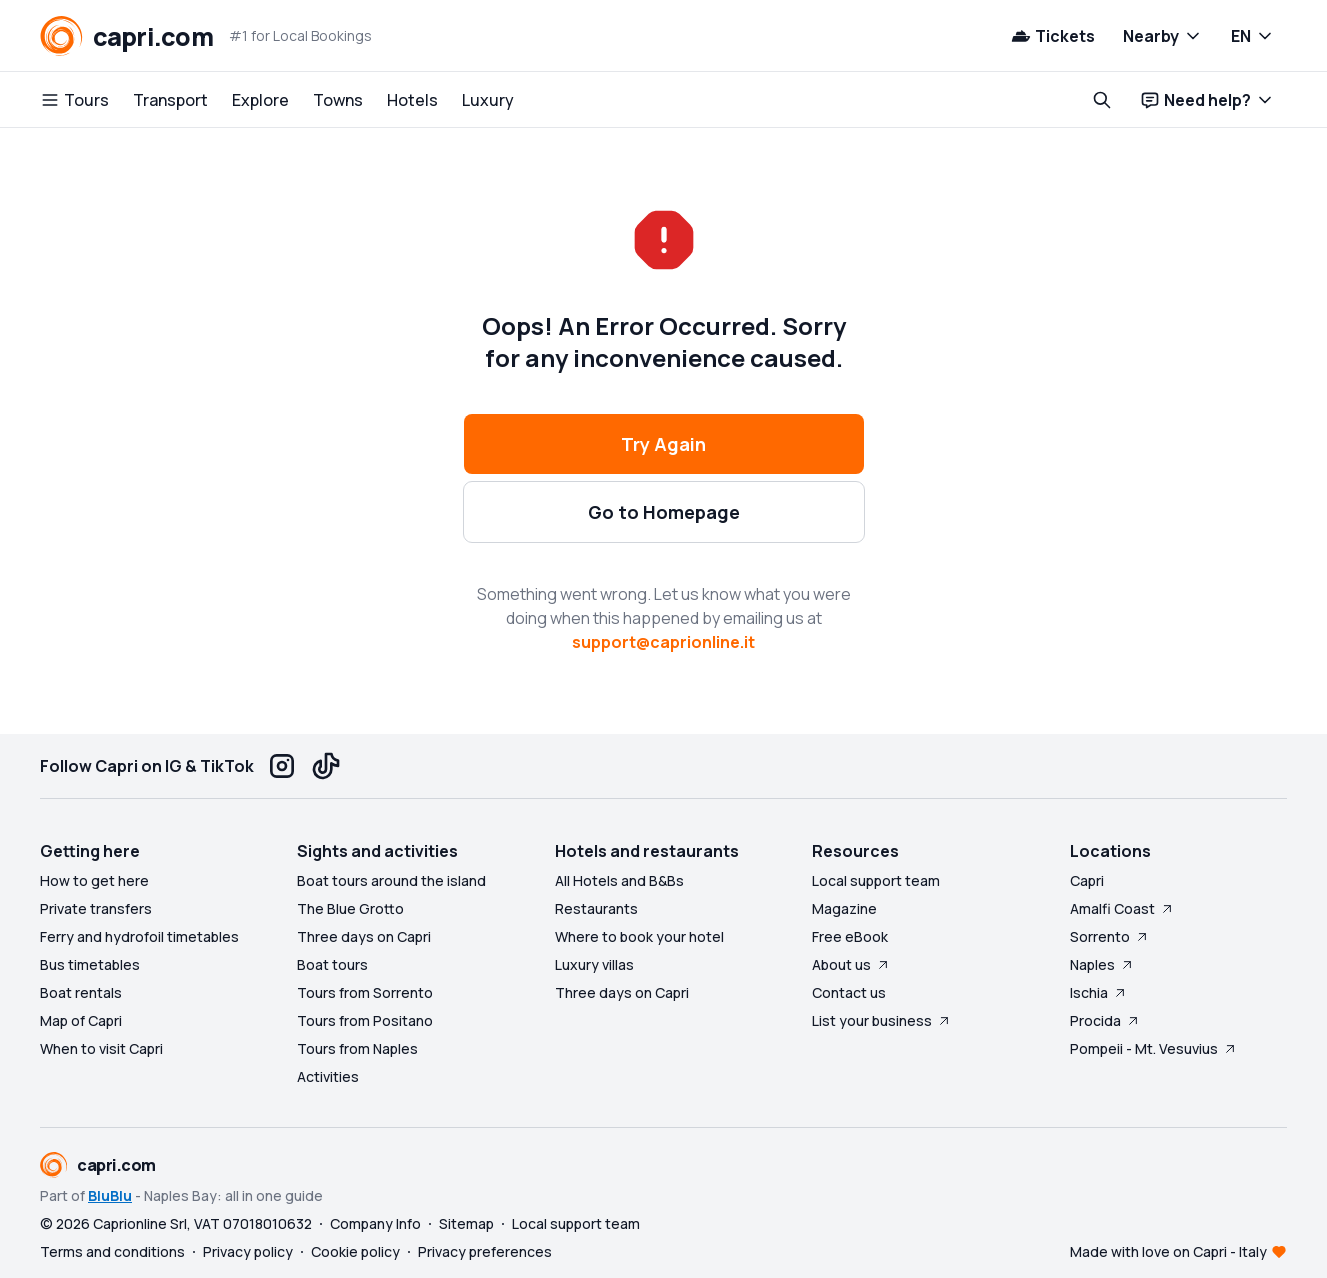 The height and width of the screenshot is (1278, 1327). What do you see at coordinates (1168, 1251) in the screenshot?
I see `Made with love on Capri - Italy` at bounding box center [1168, 1251].